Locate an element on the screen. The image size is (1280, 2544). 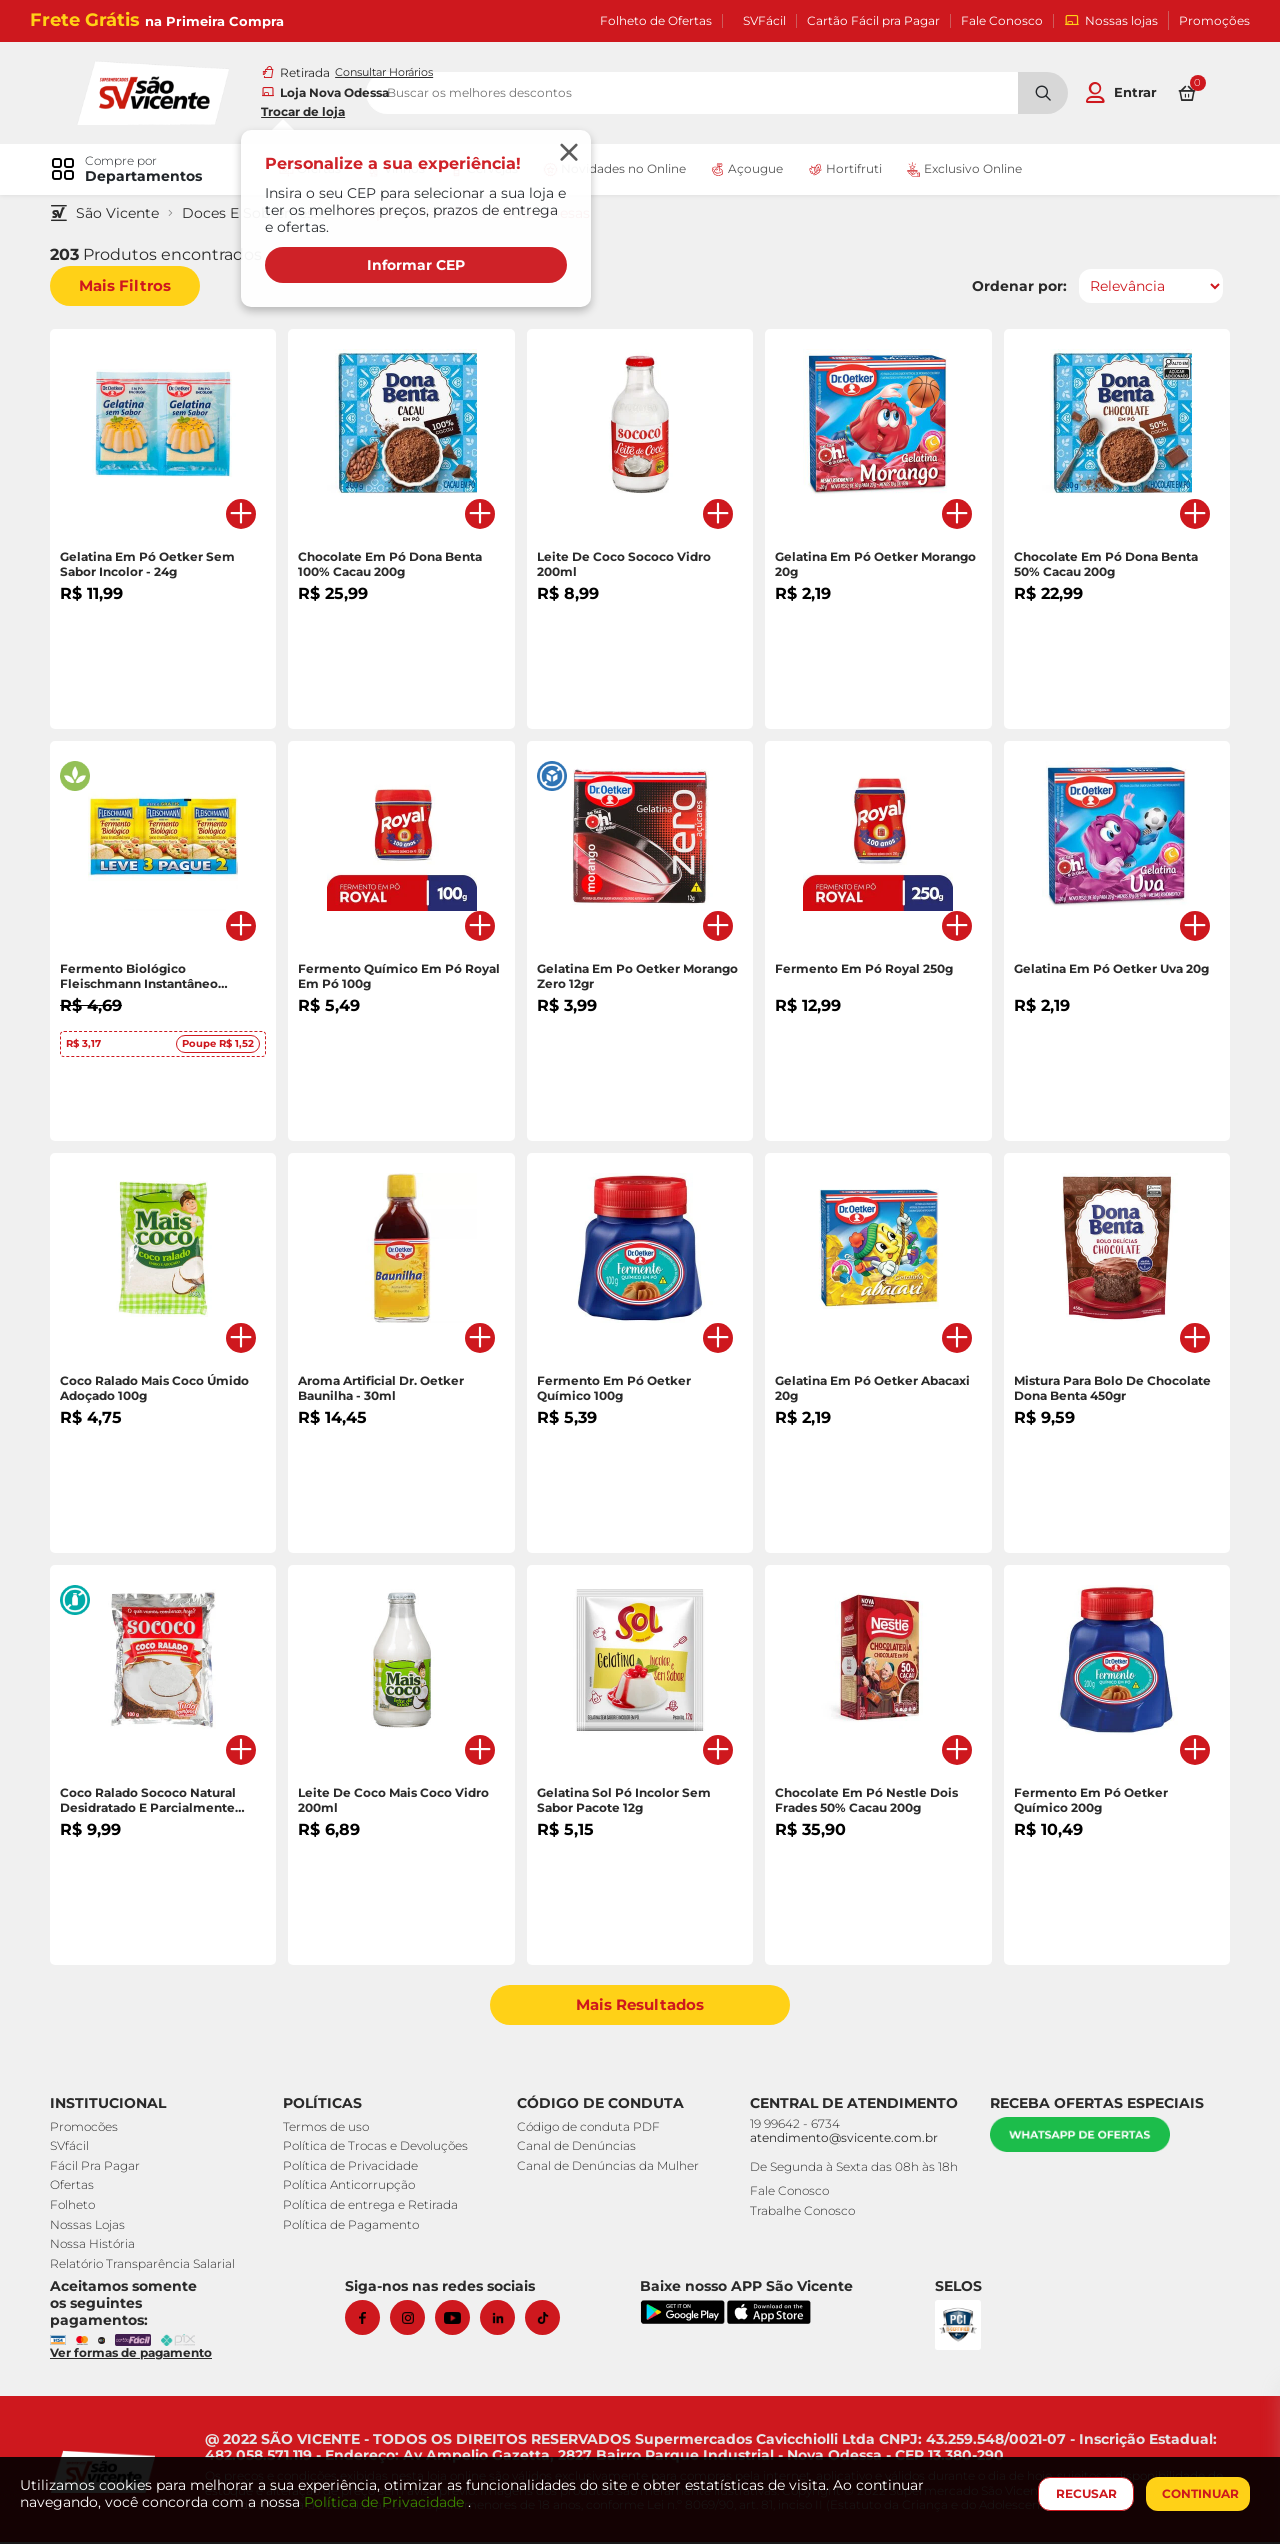
[Linkedin] is located at coordinates (507, 2319).